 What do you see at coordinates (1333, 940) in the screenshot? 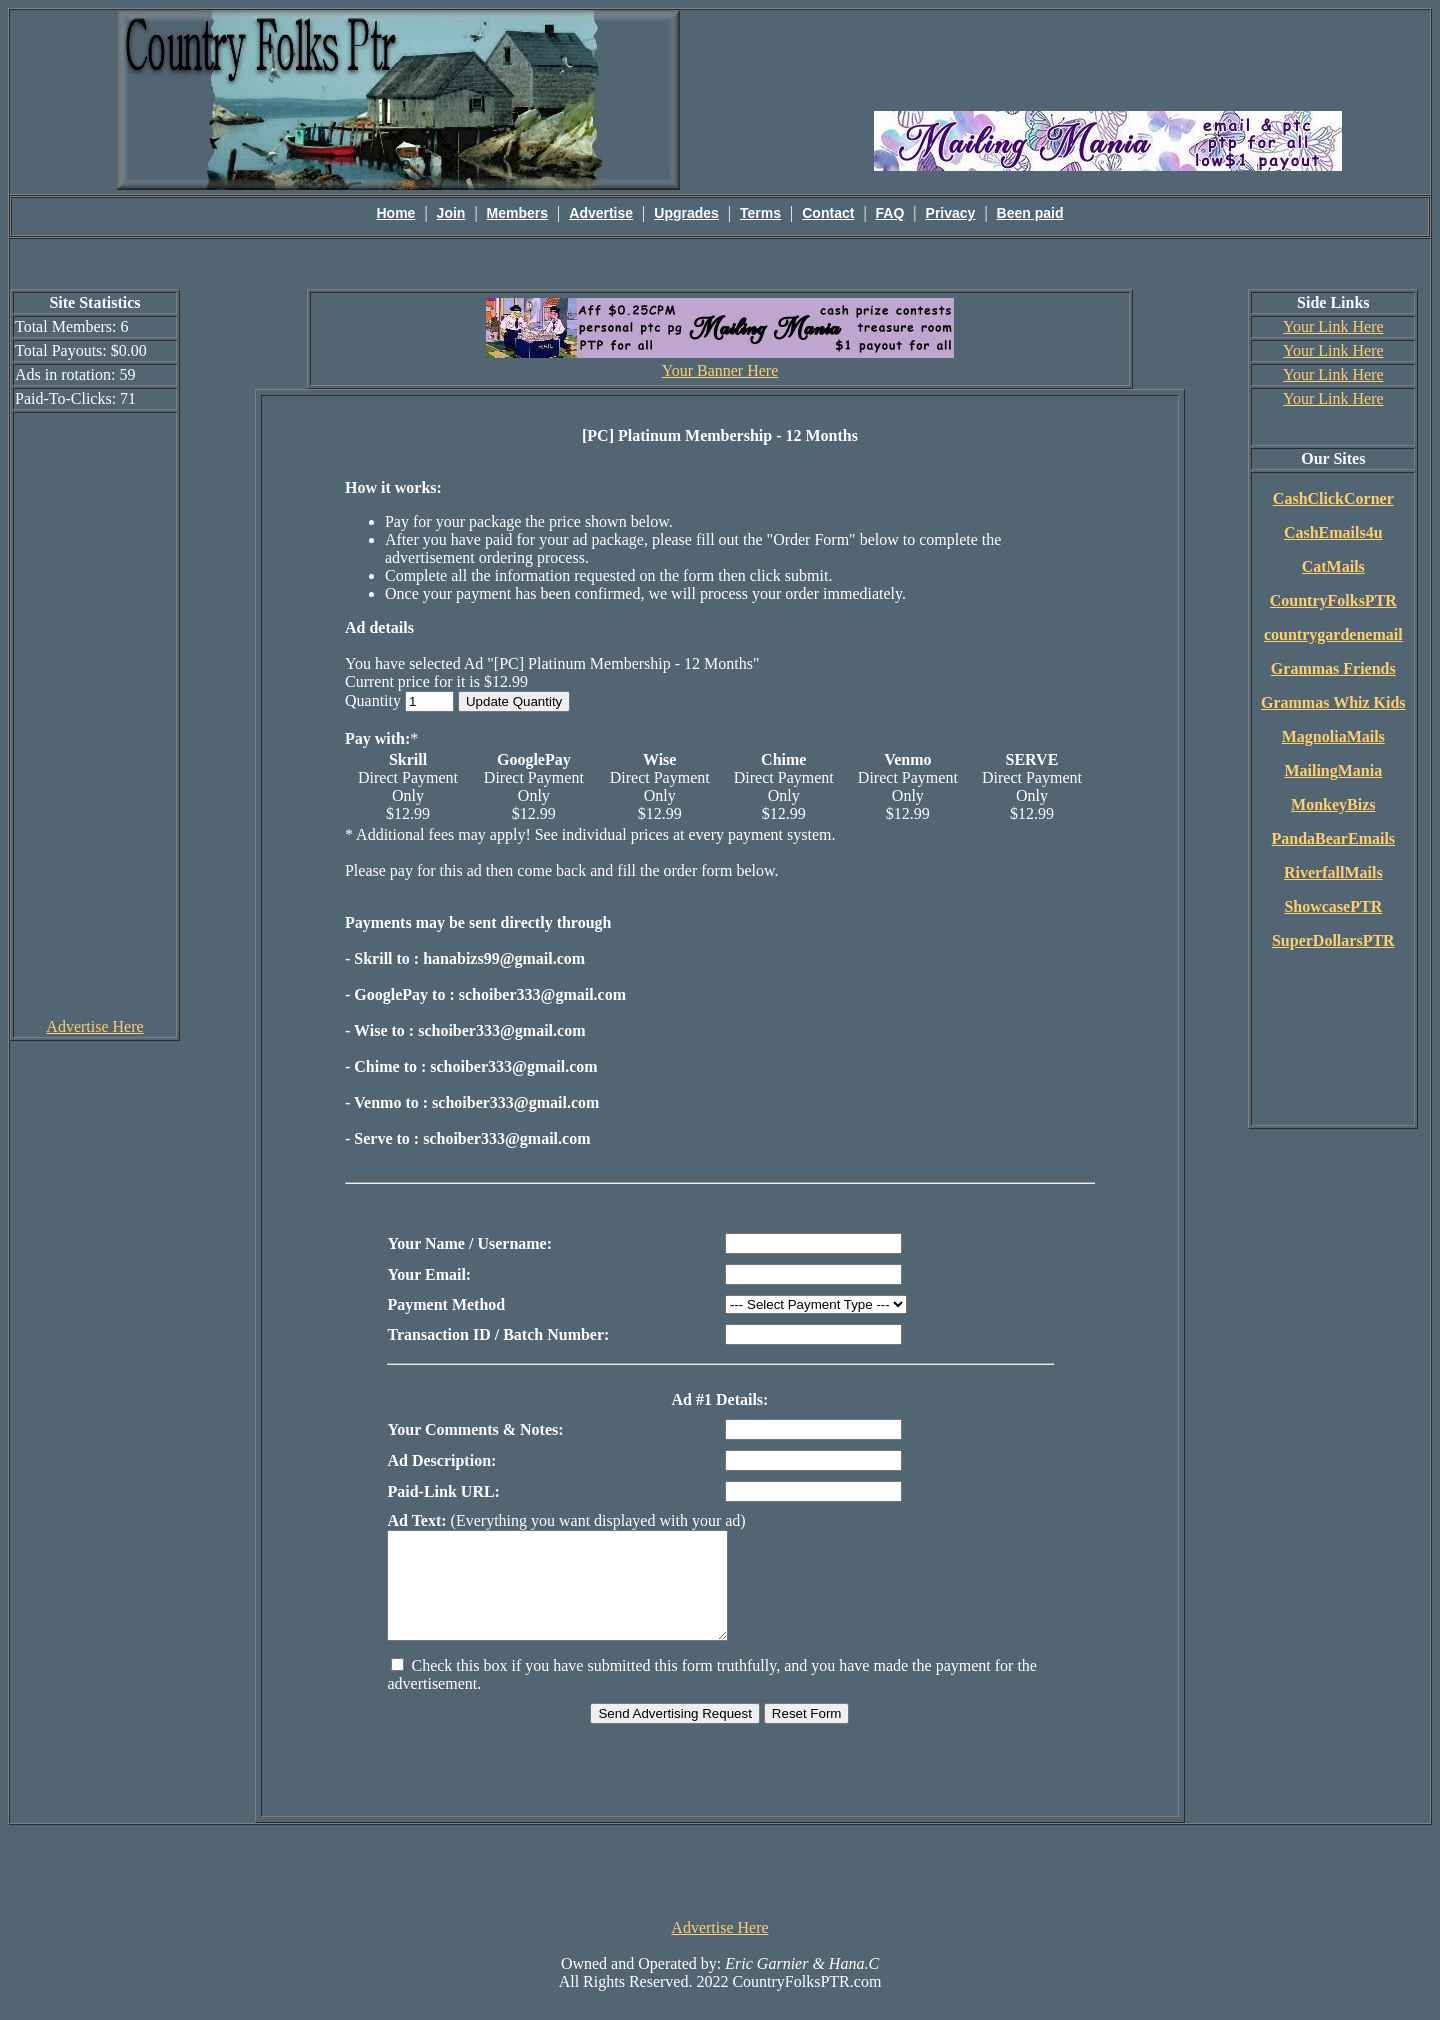
I see `SuperDollarsPTR` at bounding box center [1333, 940].